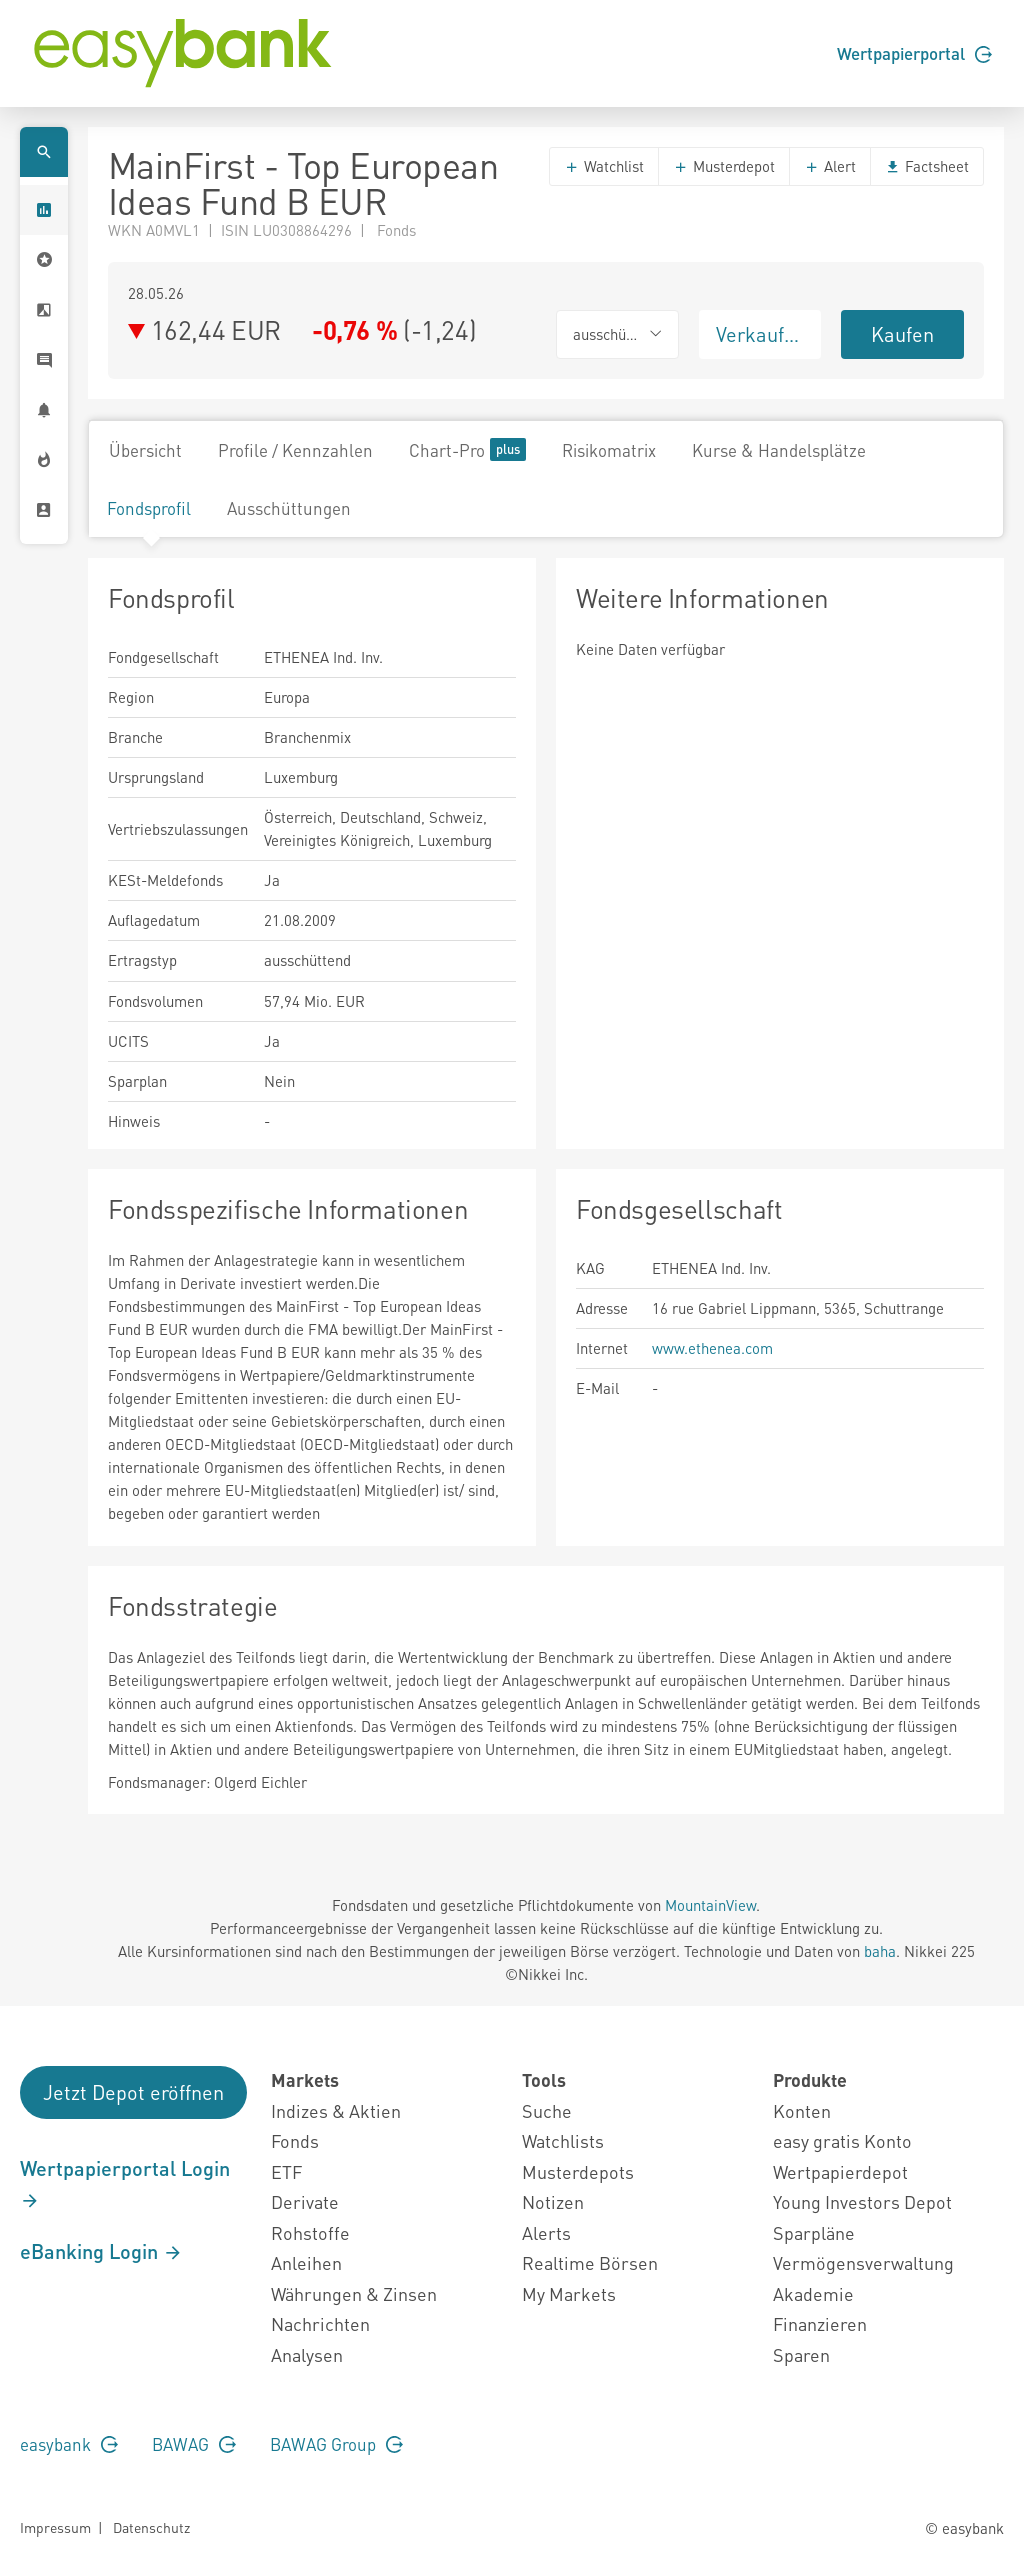 This screenshot has height=2570, width=1024. Describe the element at coordinates (801, 2354) in the screenshot. I see `Sparen` at that location.